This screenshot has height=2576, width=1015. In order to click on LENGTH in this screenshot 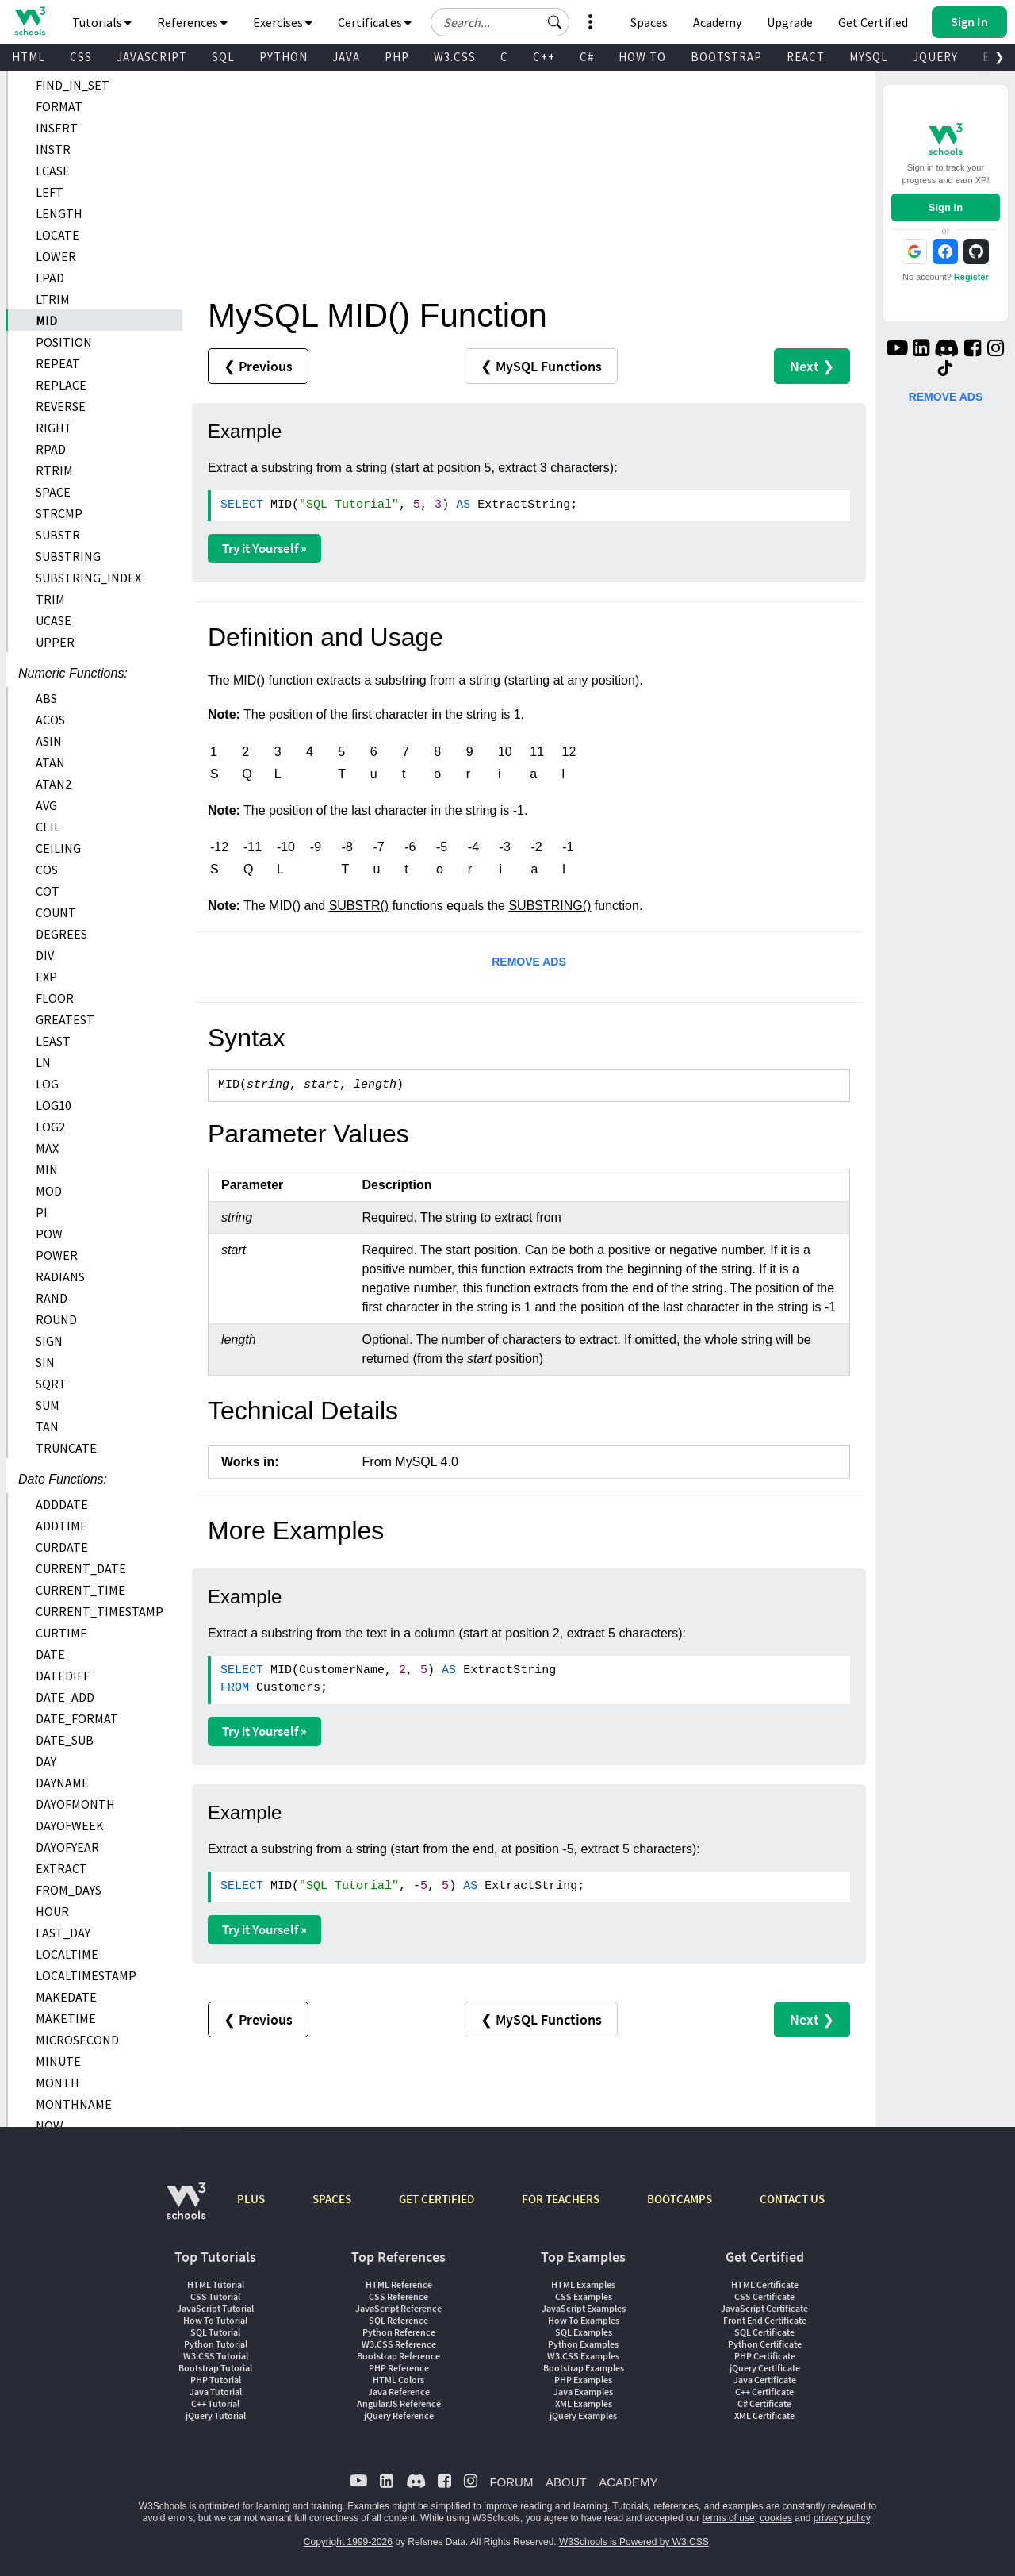, I will do `click(59, 213)`.